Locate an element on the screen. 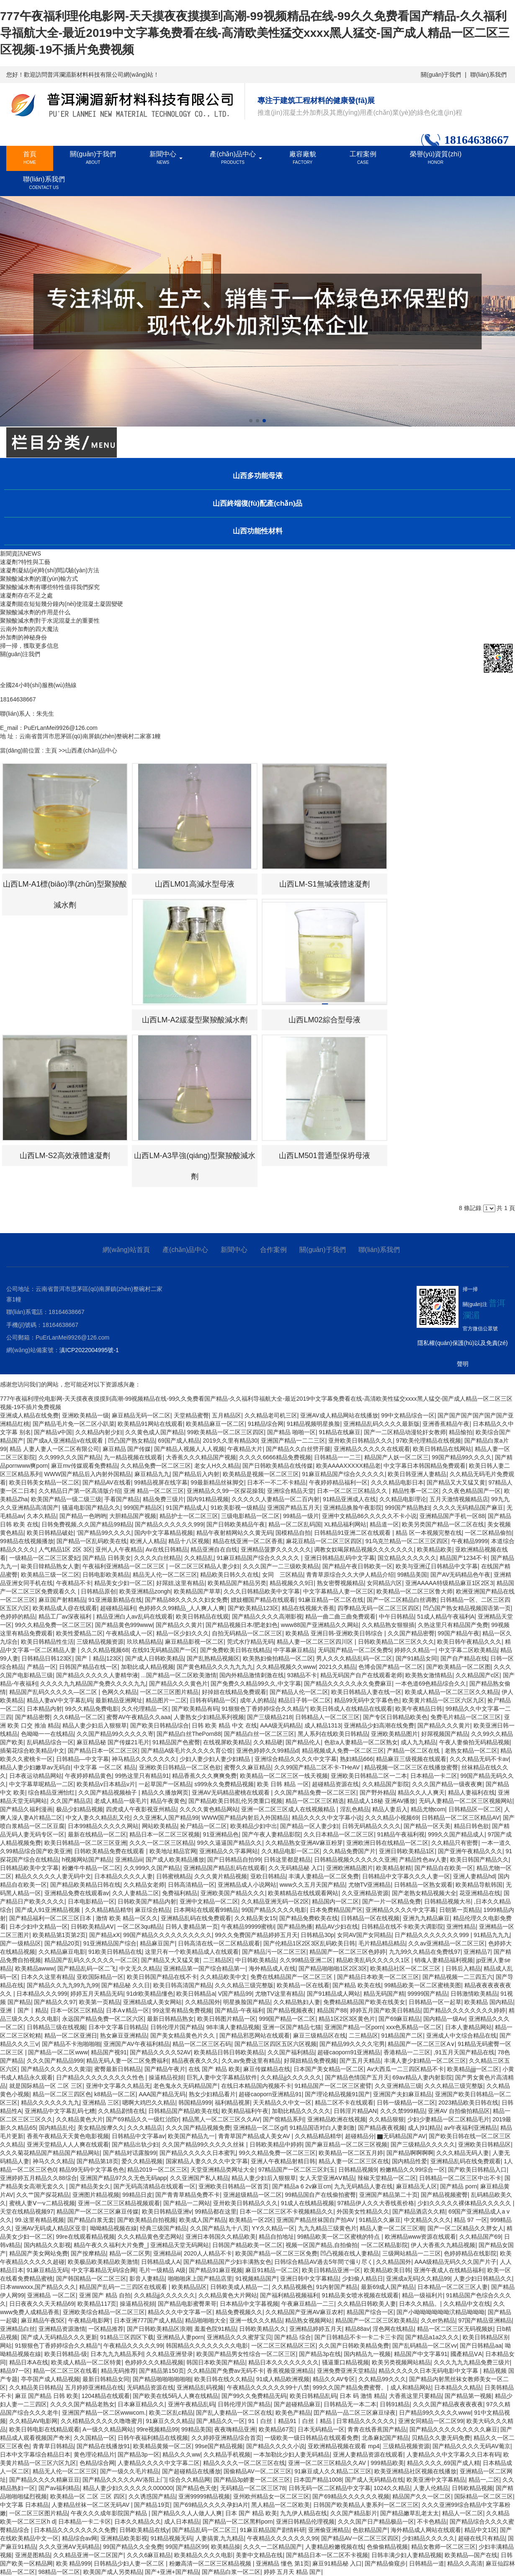  日产精品久久久久久久久999 is located at coordinates (432, 1935).